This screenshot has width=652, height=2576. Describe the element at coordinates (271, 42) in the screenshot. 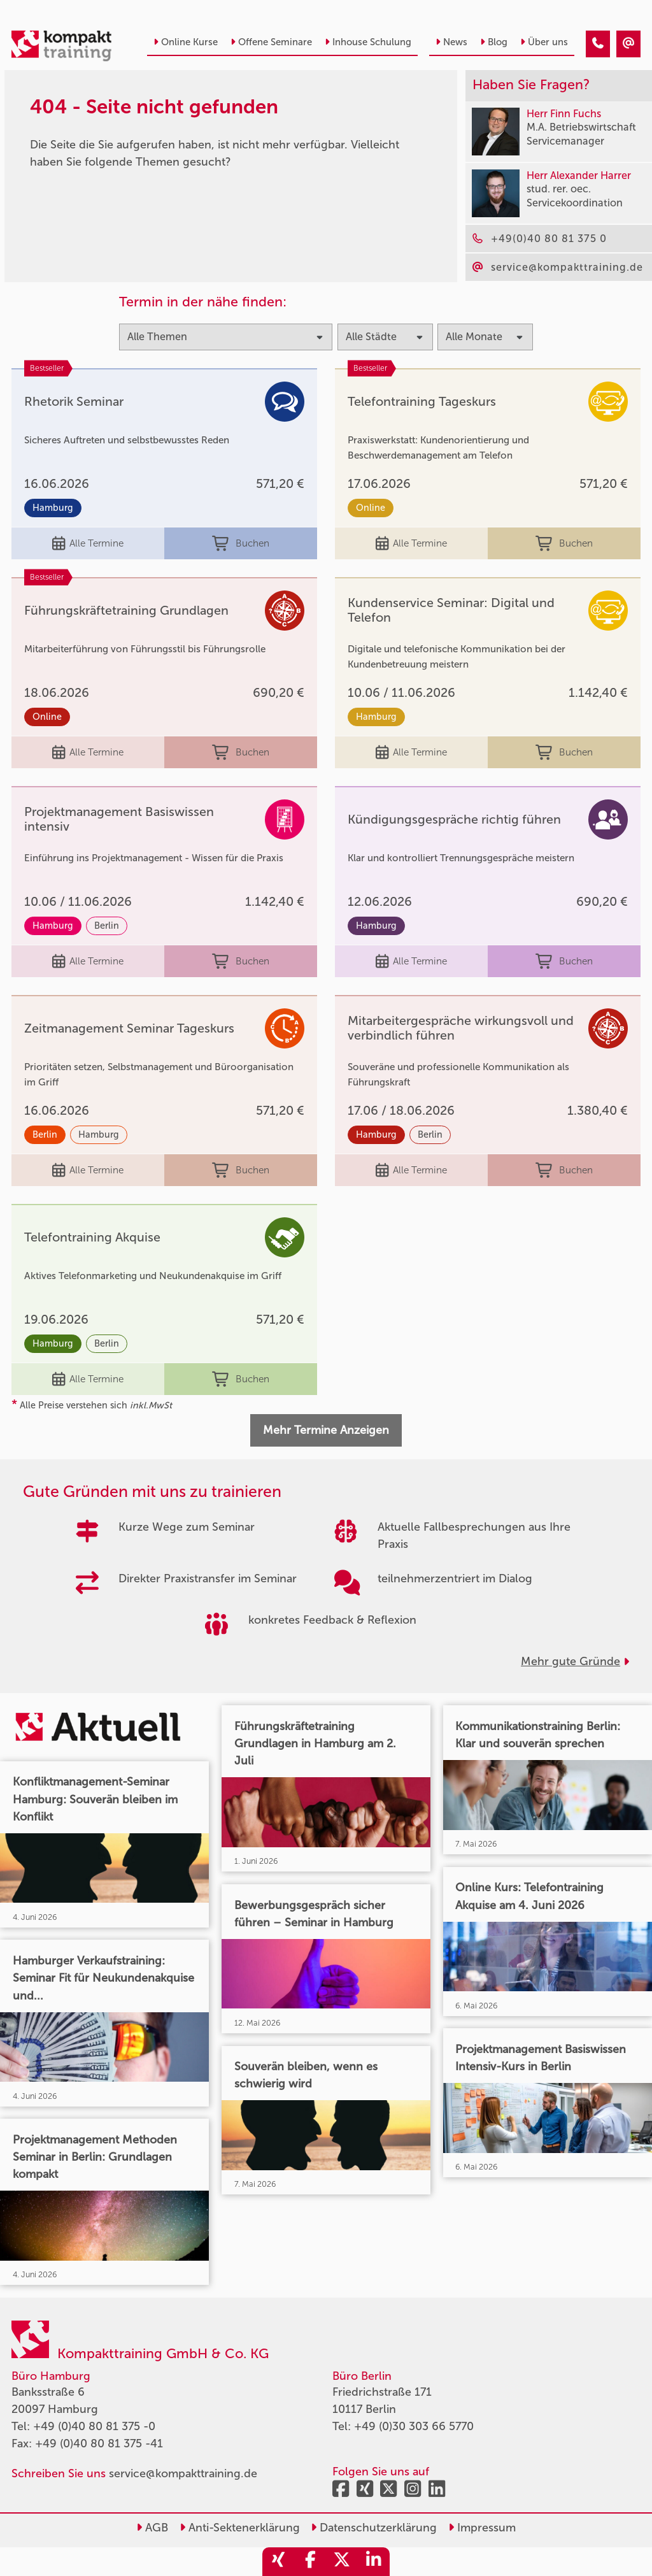

I see `Offene Seminare` at that location.